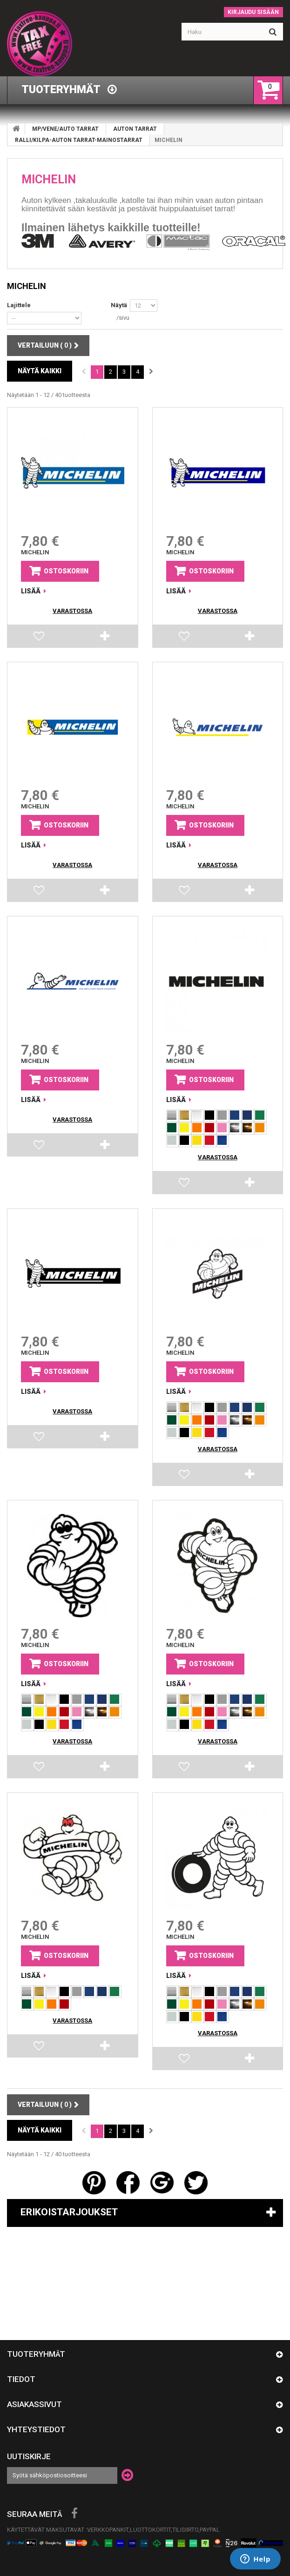 This screenshot has height=2576, width=290. I want to click on AUTON TARRAT, so click(135, 129).